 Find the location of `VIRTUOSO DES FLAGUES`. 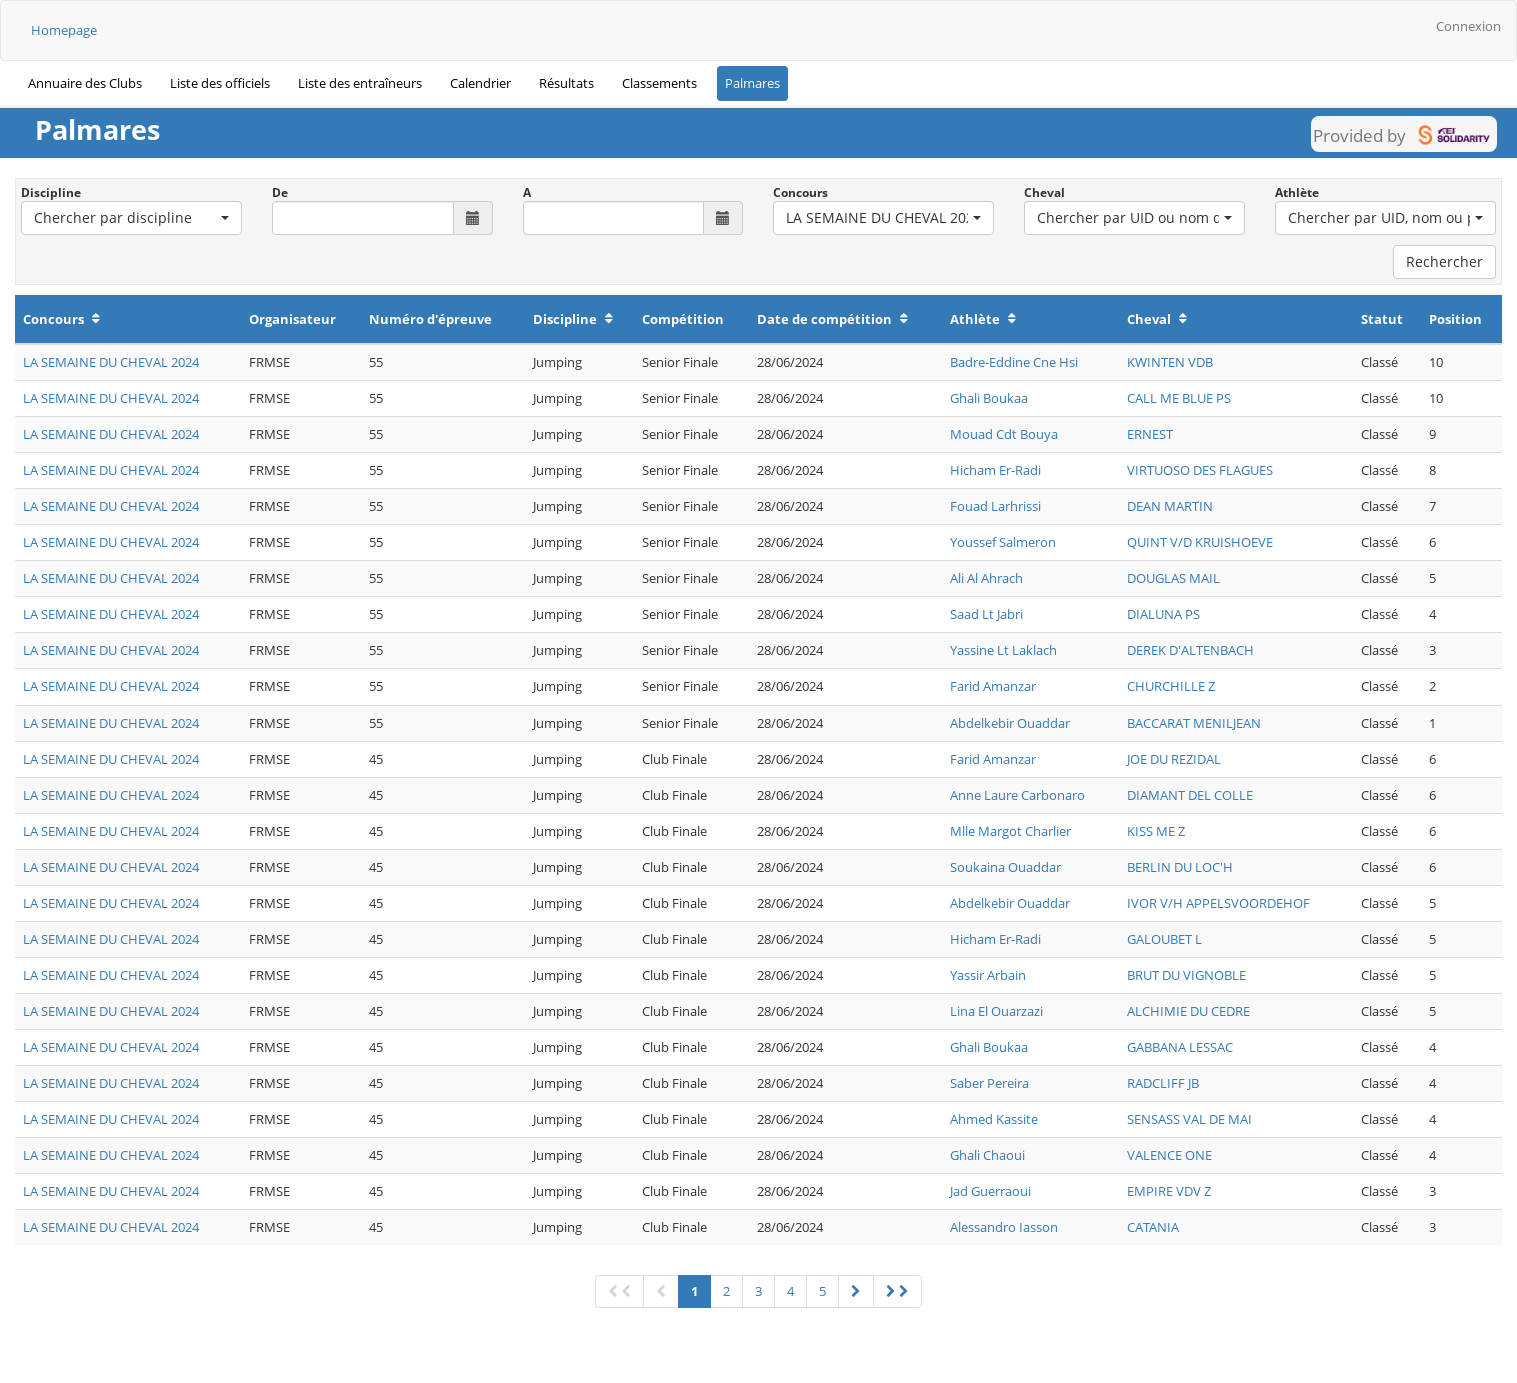

VIRTUOSO DES FLAGUES is located at coordinates (1200, 470).